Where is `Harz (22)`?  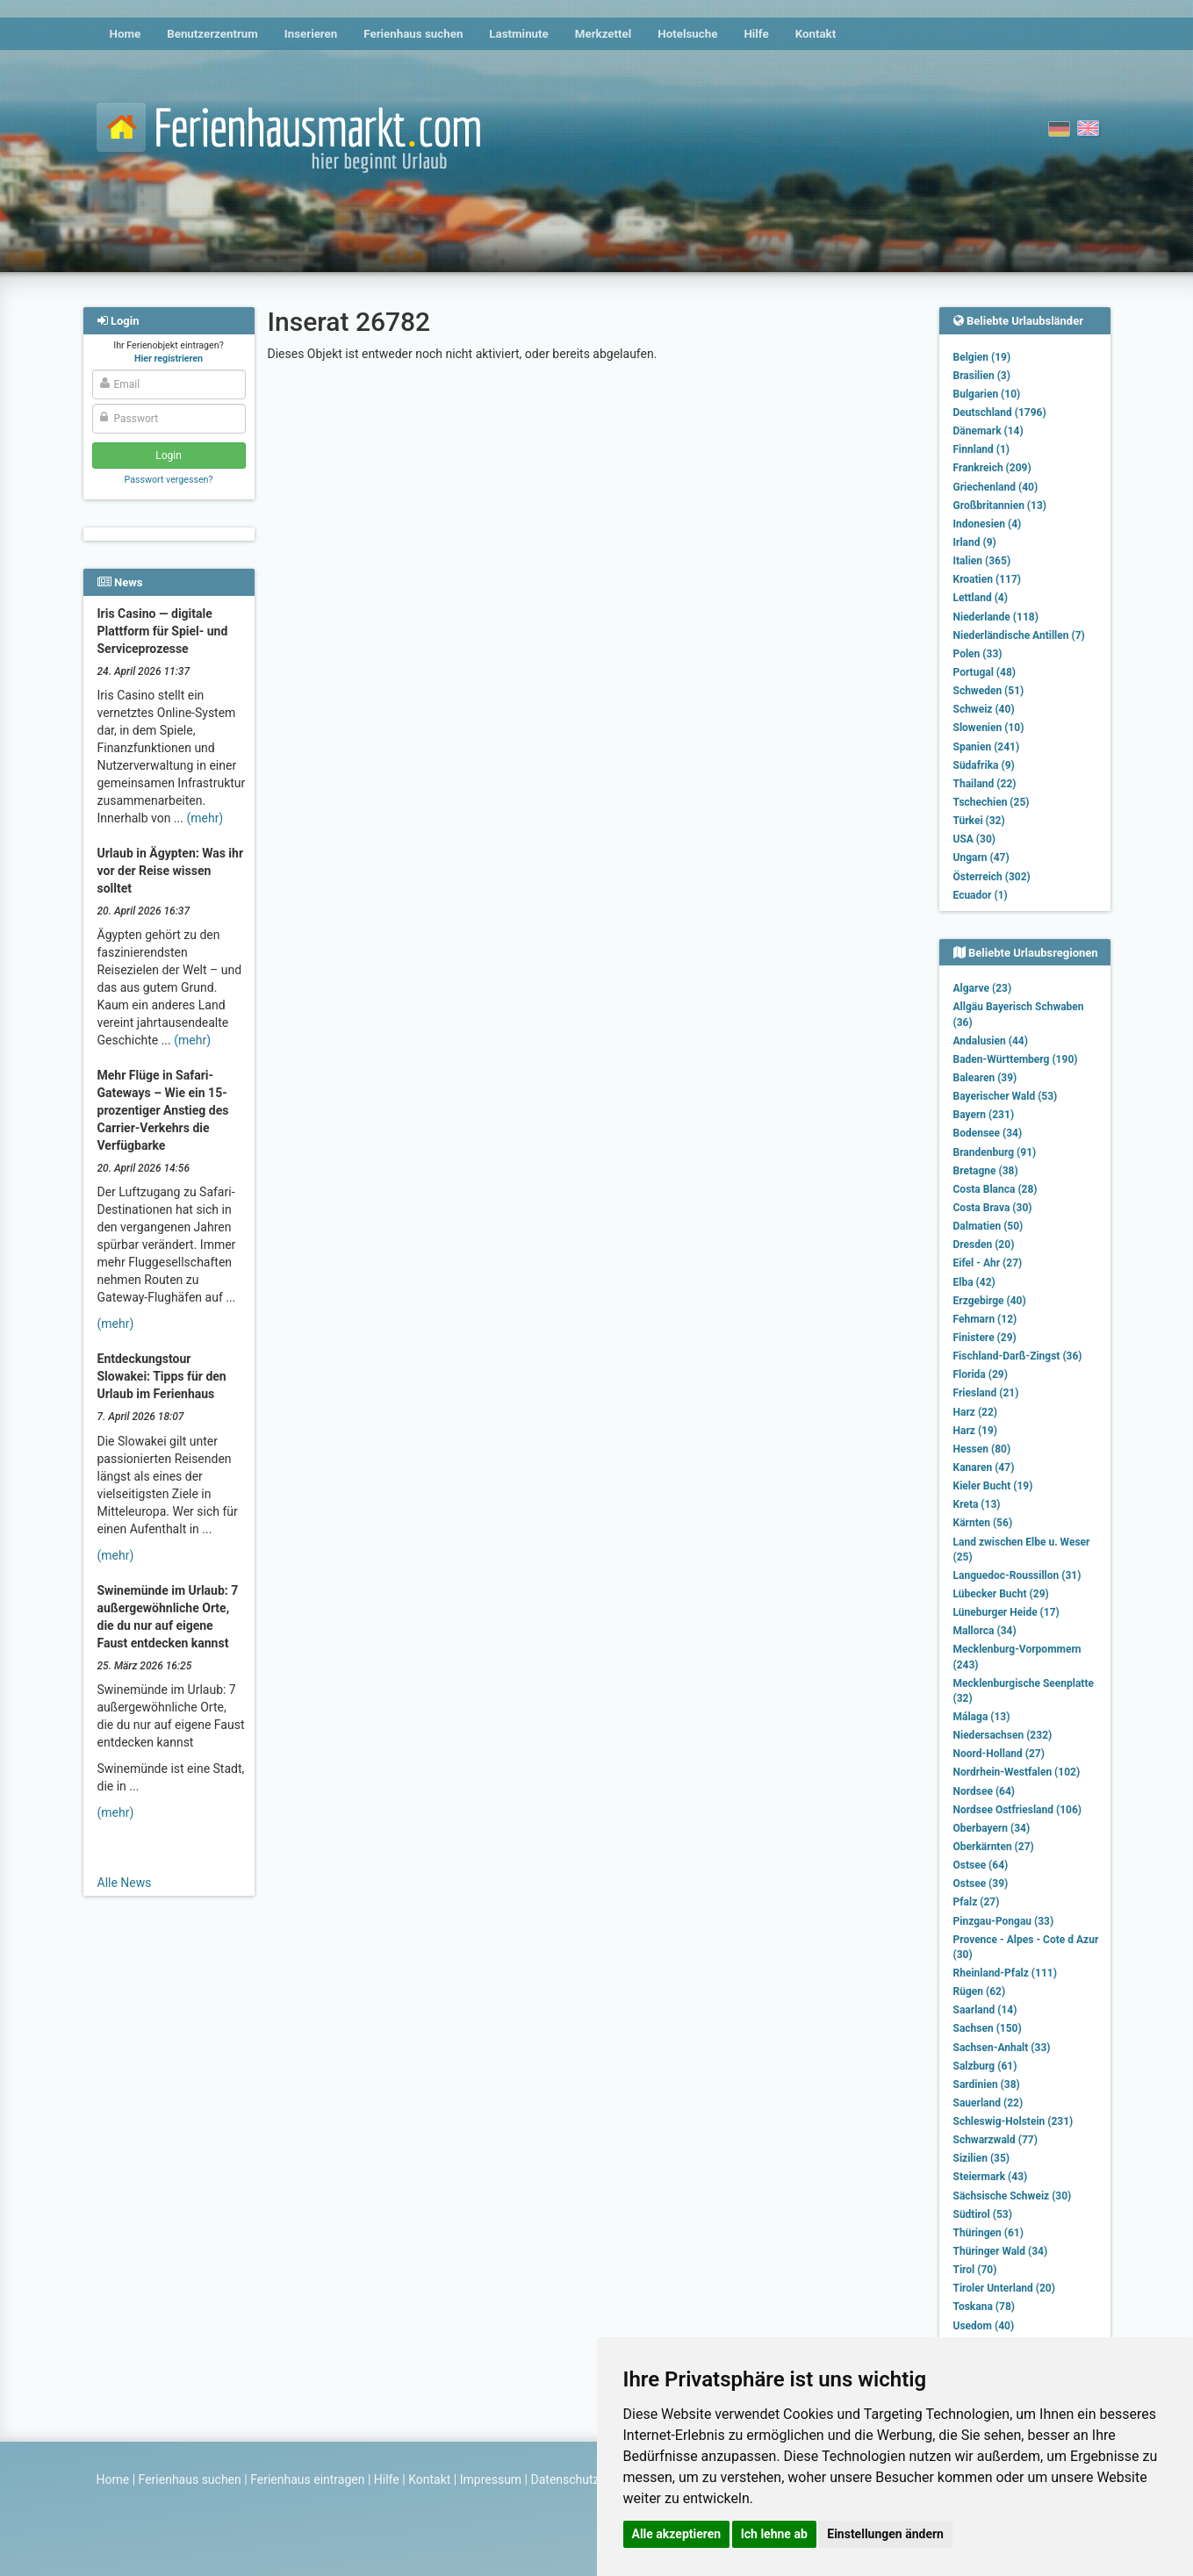 Harz (22) is located at coordinates (975, 1412).